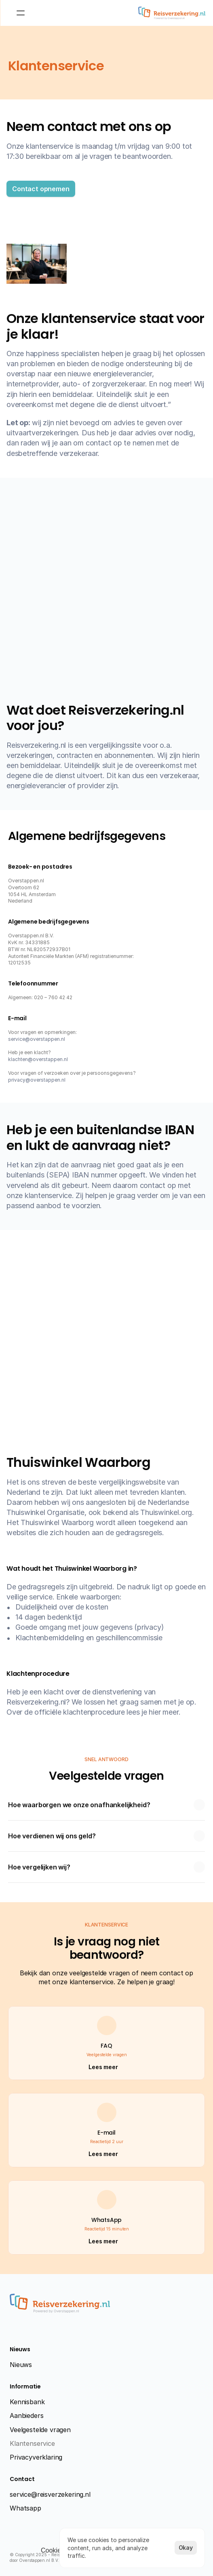  What do you see at coordinates (26, 2415) in the screenshot?
I see `Aanbieders` at bounding box center [26, 2415].